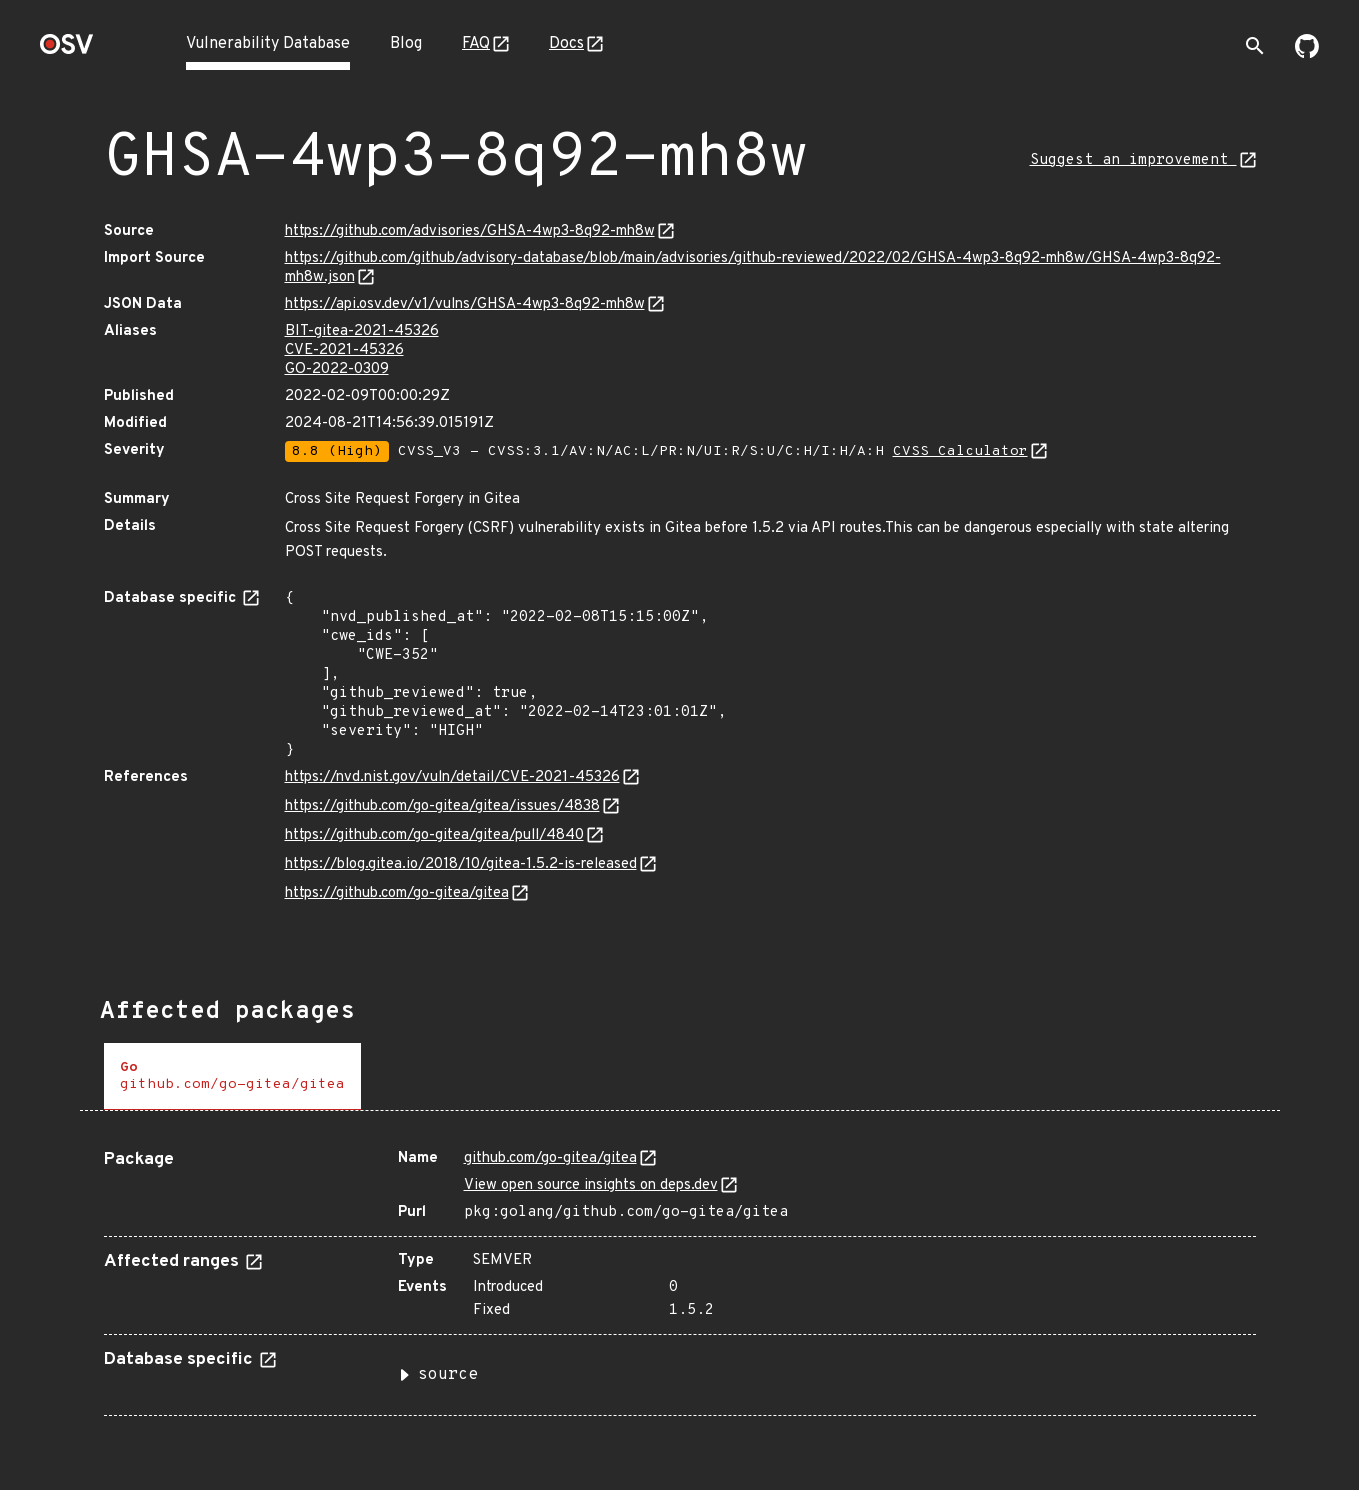  Describe the element at coordinates (476, 44) in the screenshot. I see `FAQ` at that location.